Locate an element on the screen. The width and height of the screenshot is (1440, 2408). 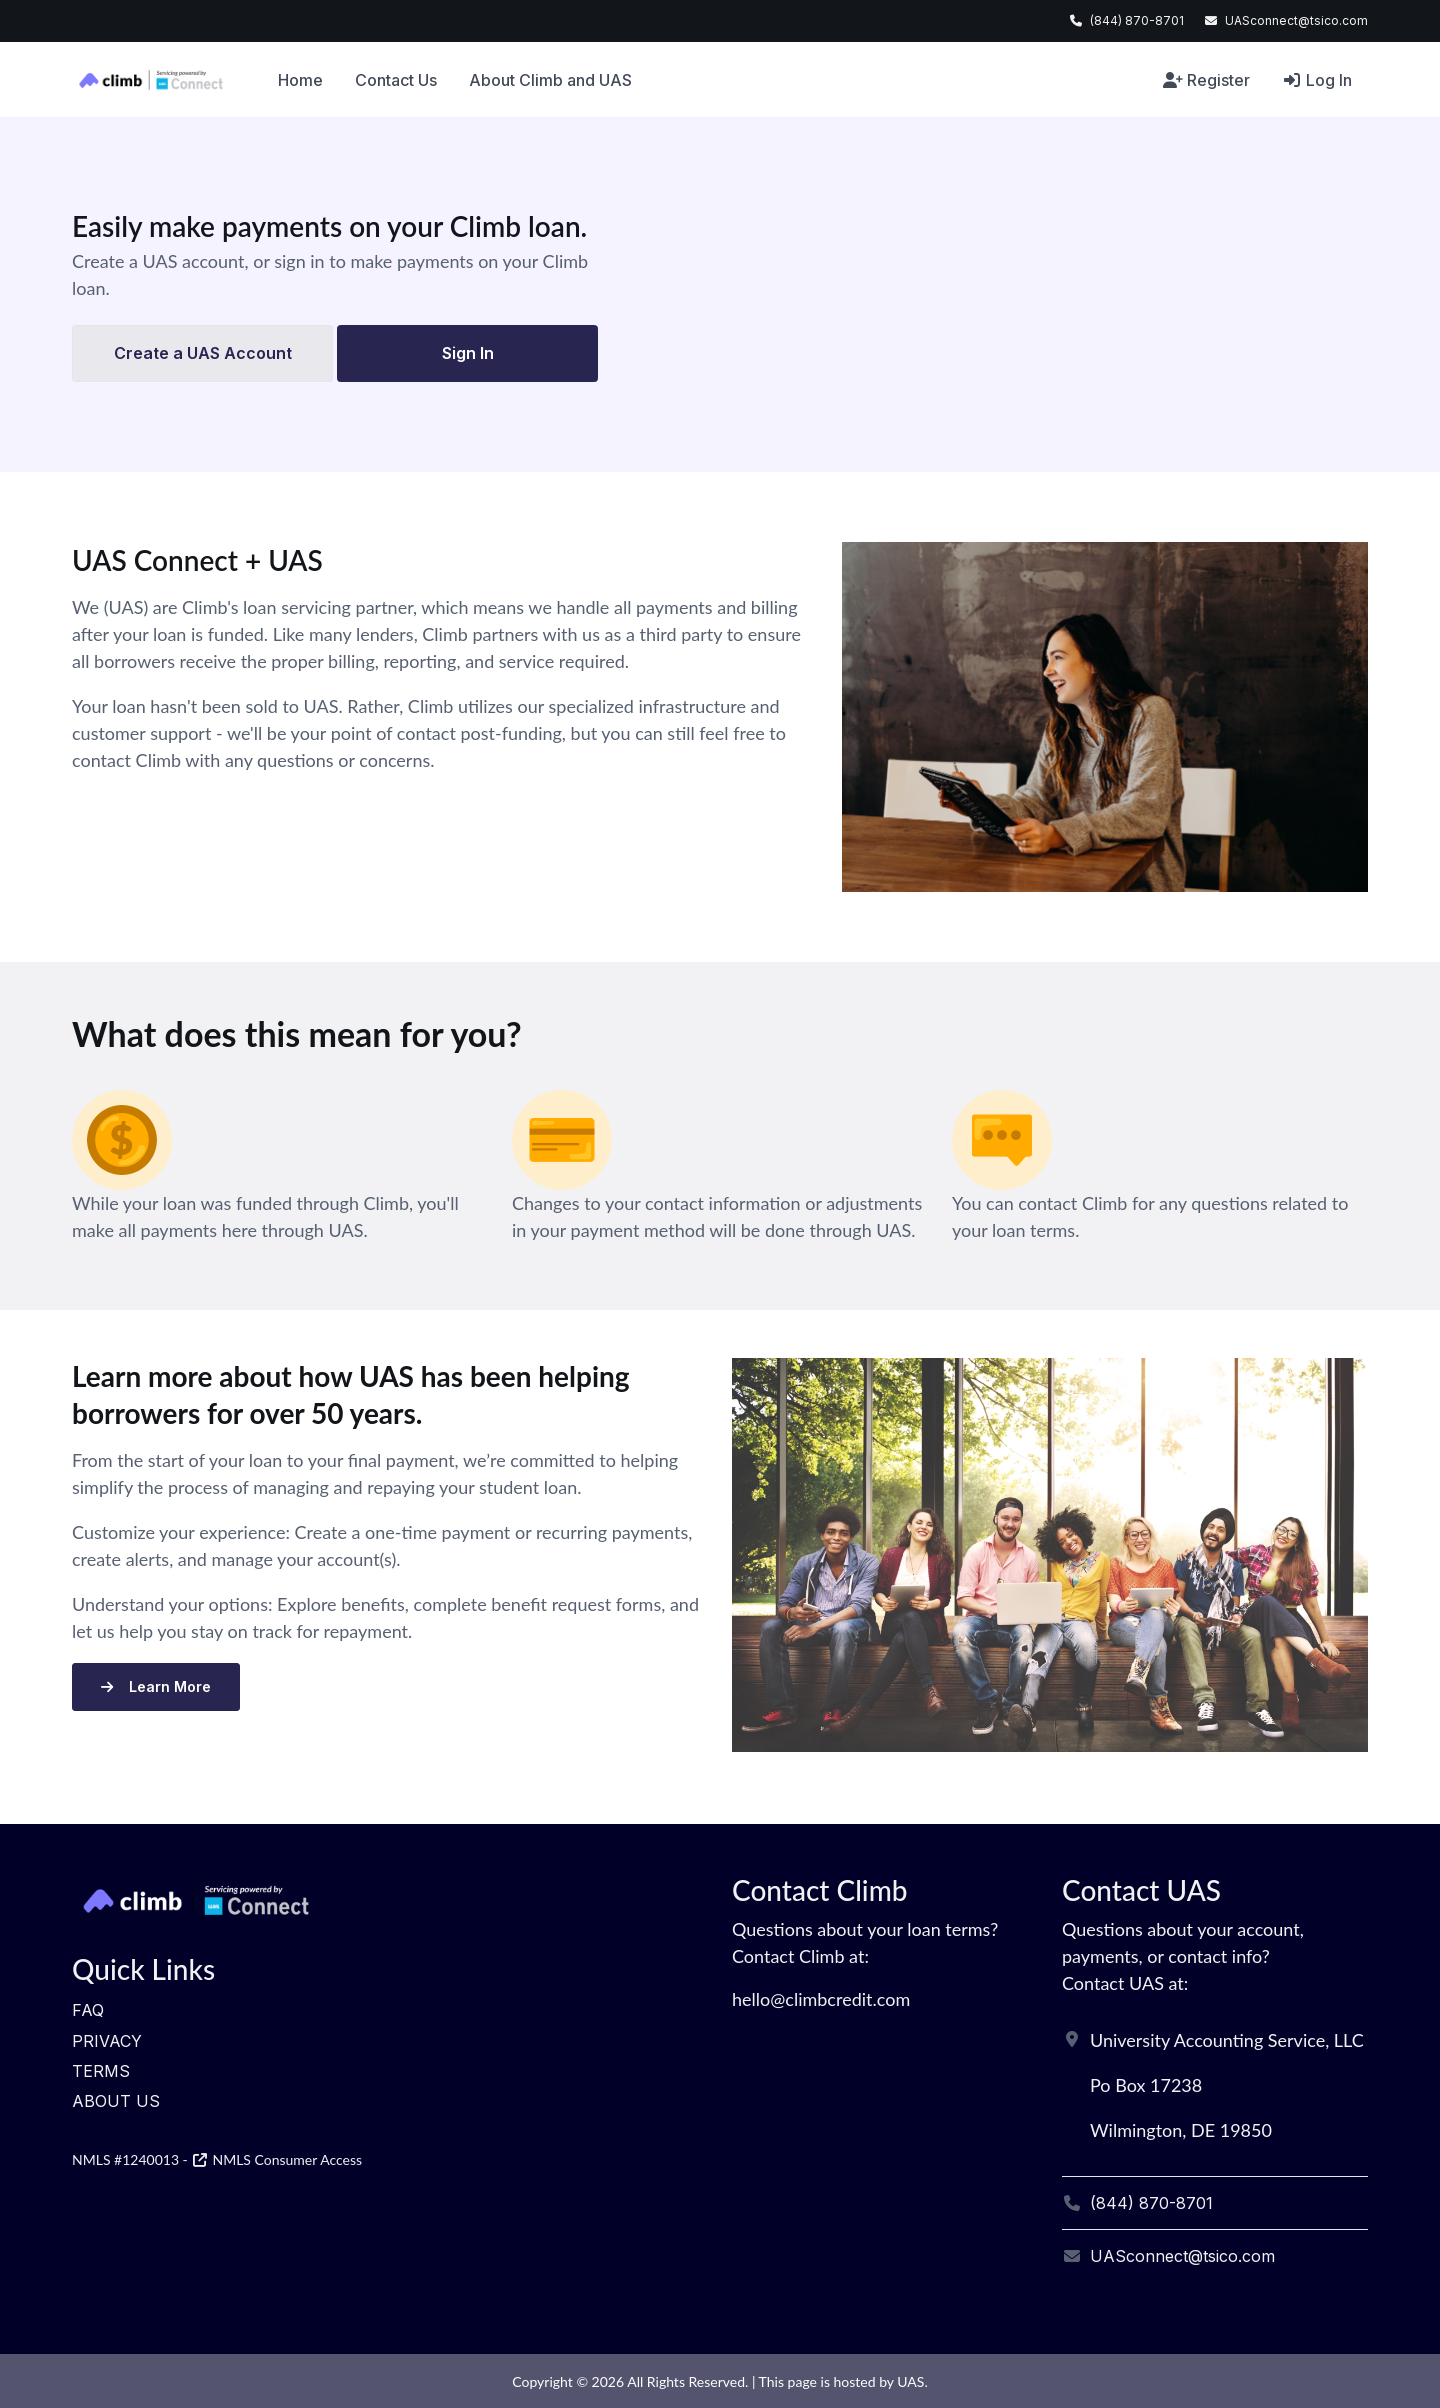
Contact Us is located at coordinates (396, 80).